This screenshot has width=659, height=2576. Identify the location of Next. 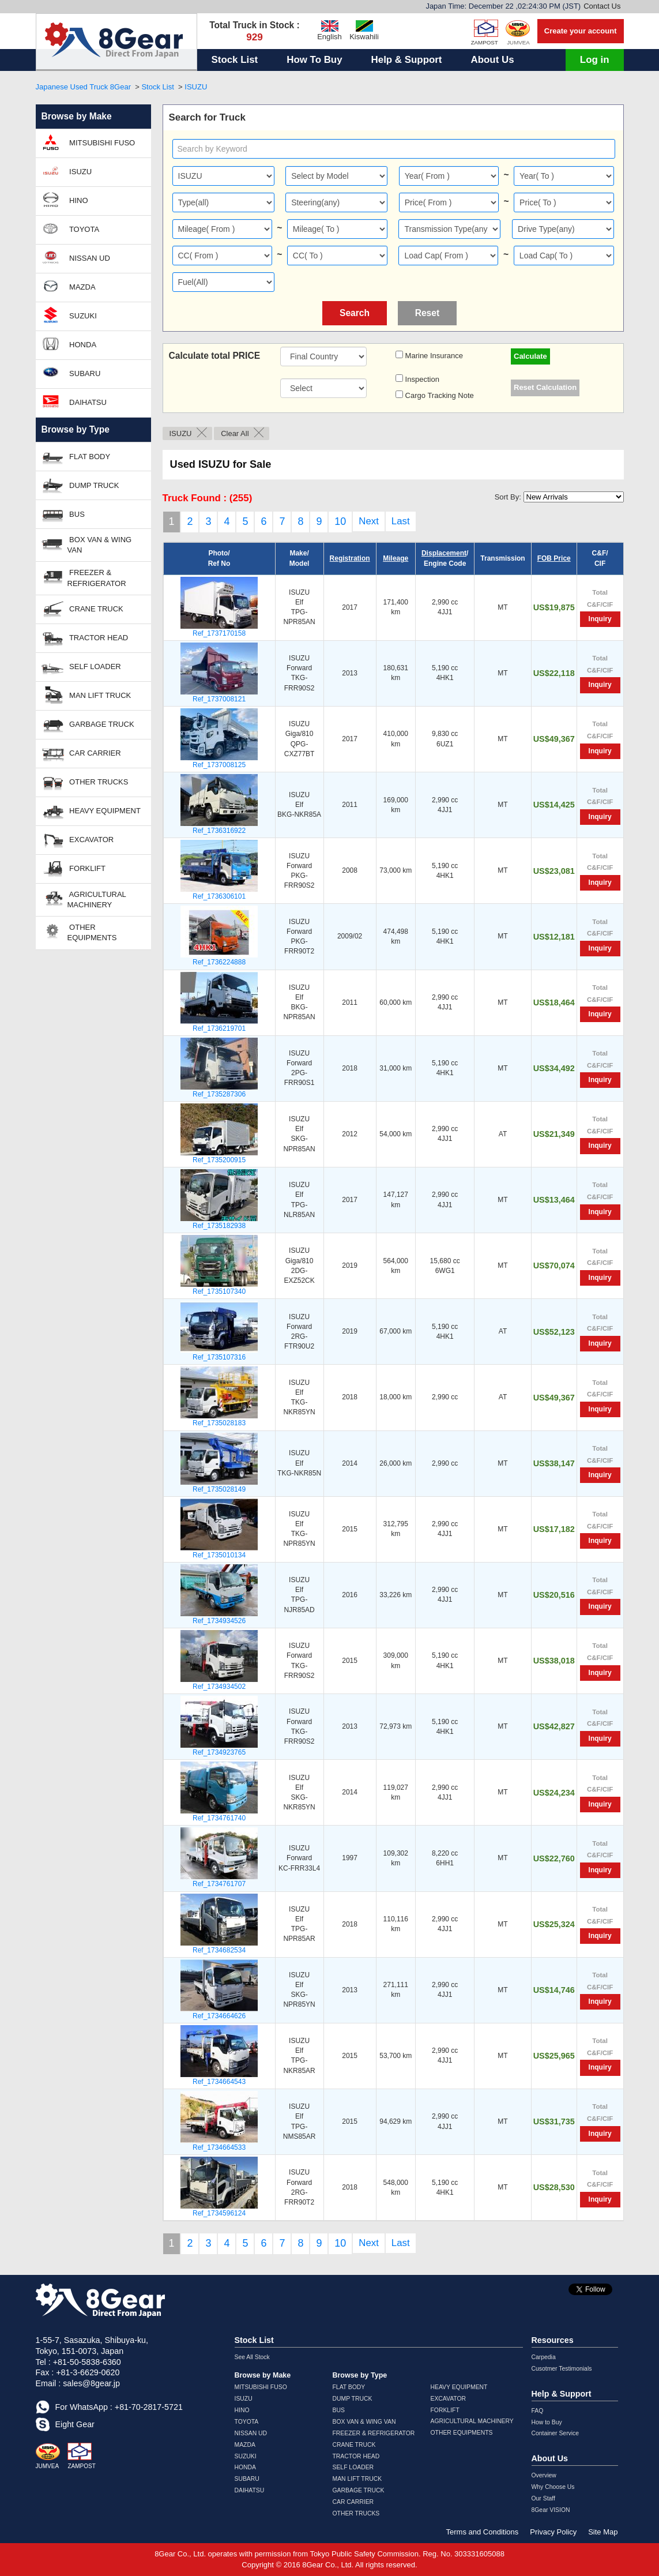
(369, 521).